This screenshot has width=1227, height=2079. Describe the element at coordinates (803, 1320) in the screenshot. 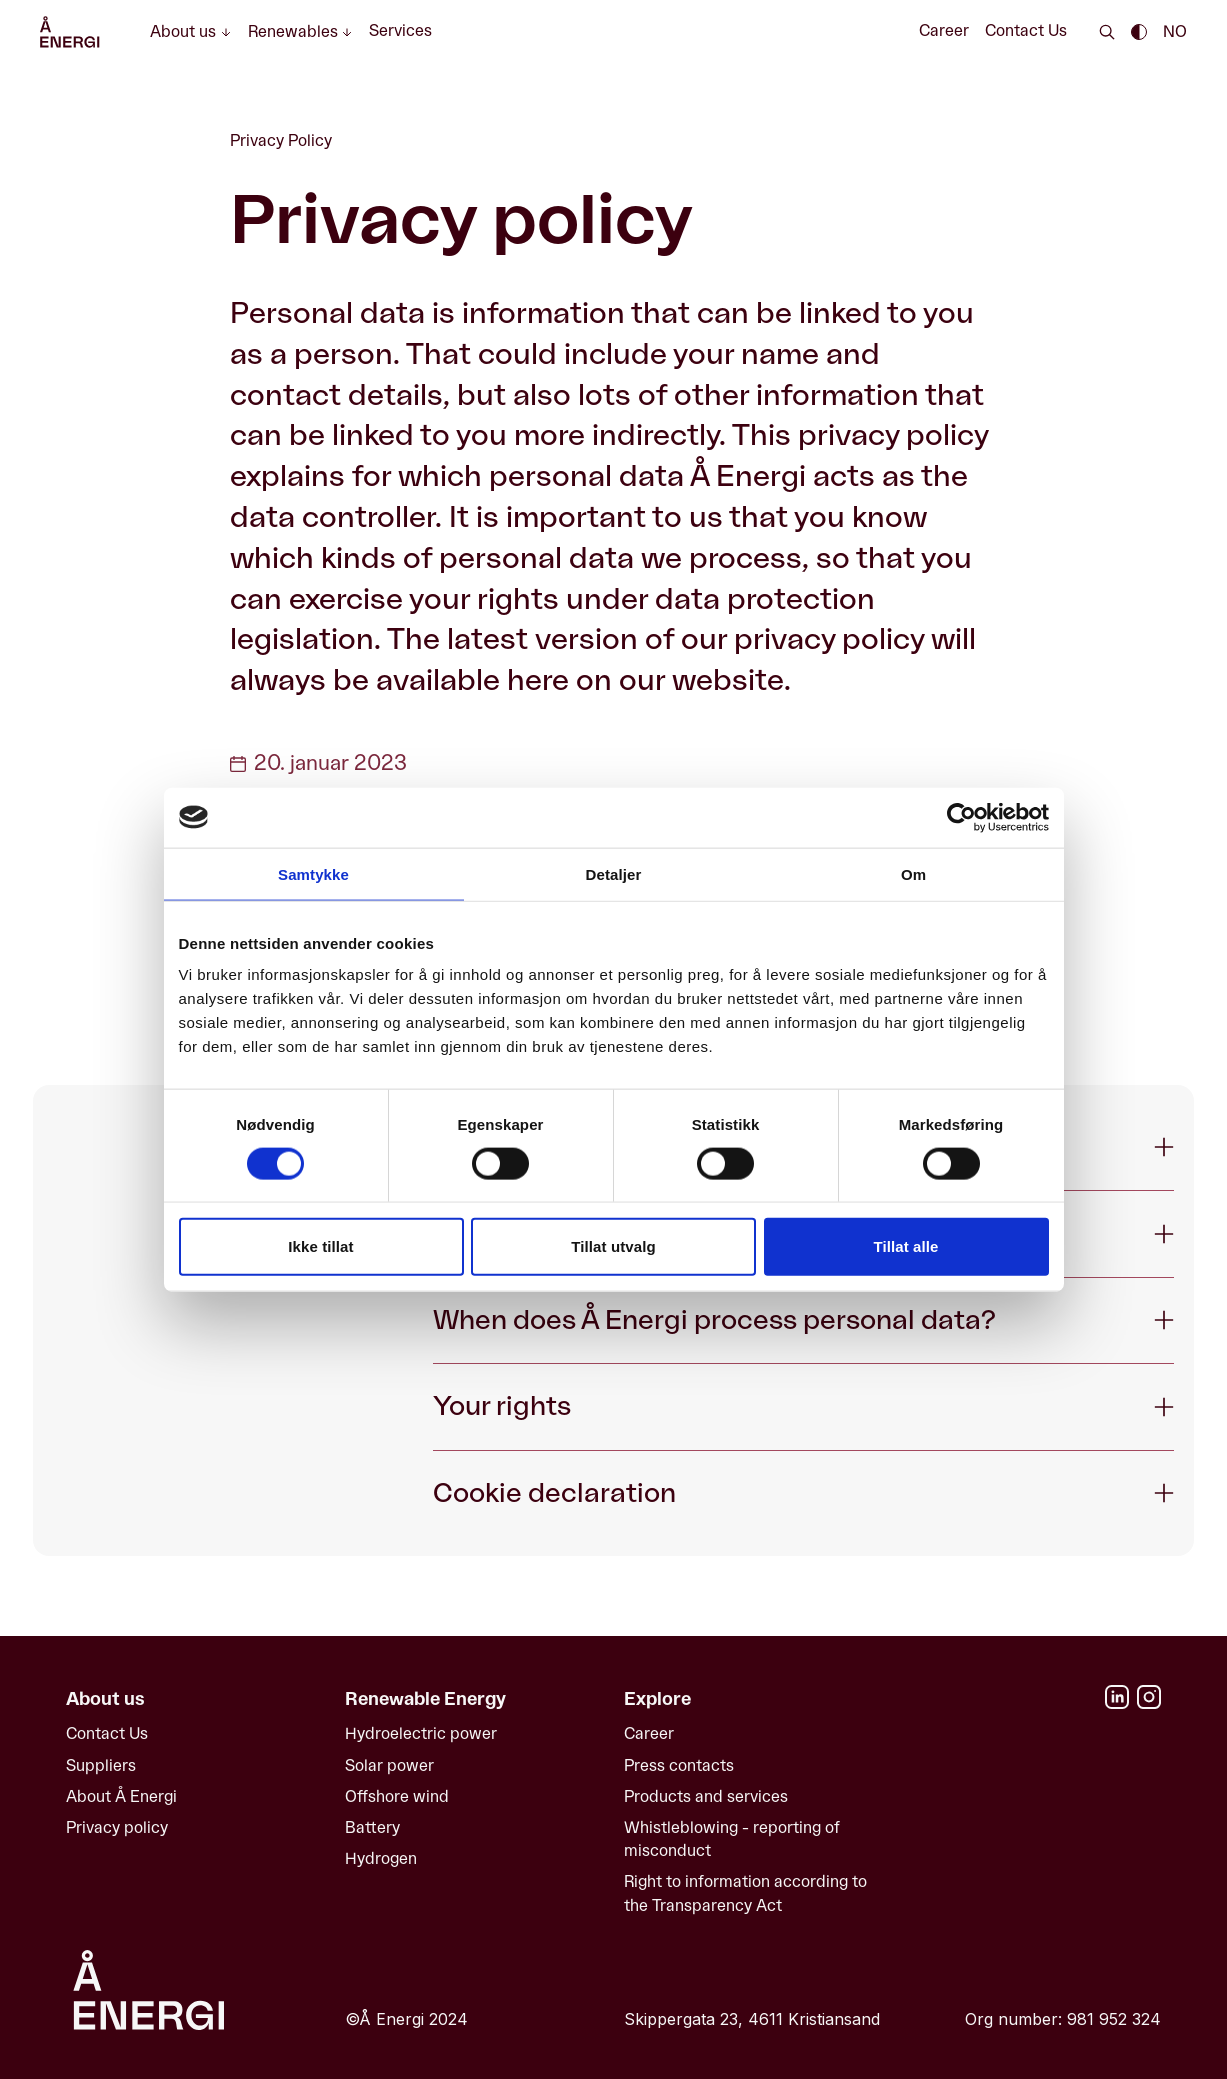

I see `[Expand When does Å Energi process personal data?]` at that location.